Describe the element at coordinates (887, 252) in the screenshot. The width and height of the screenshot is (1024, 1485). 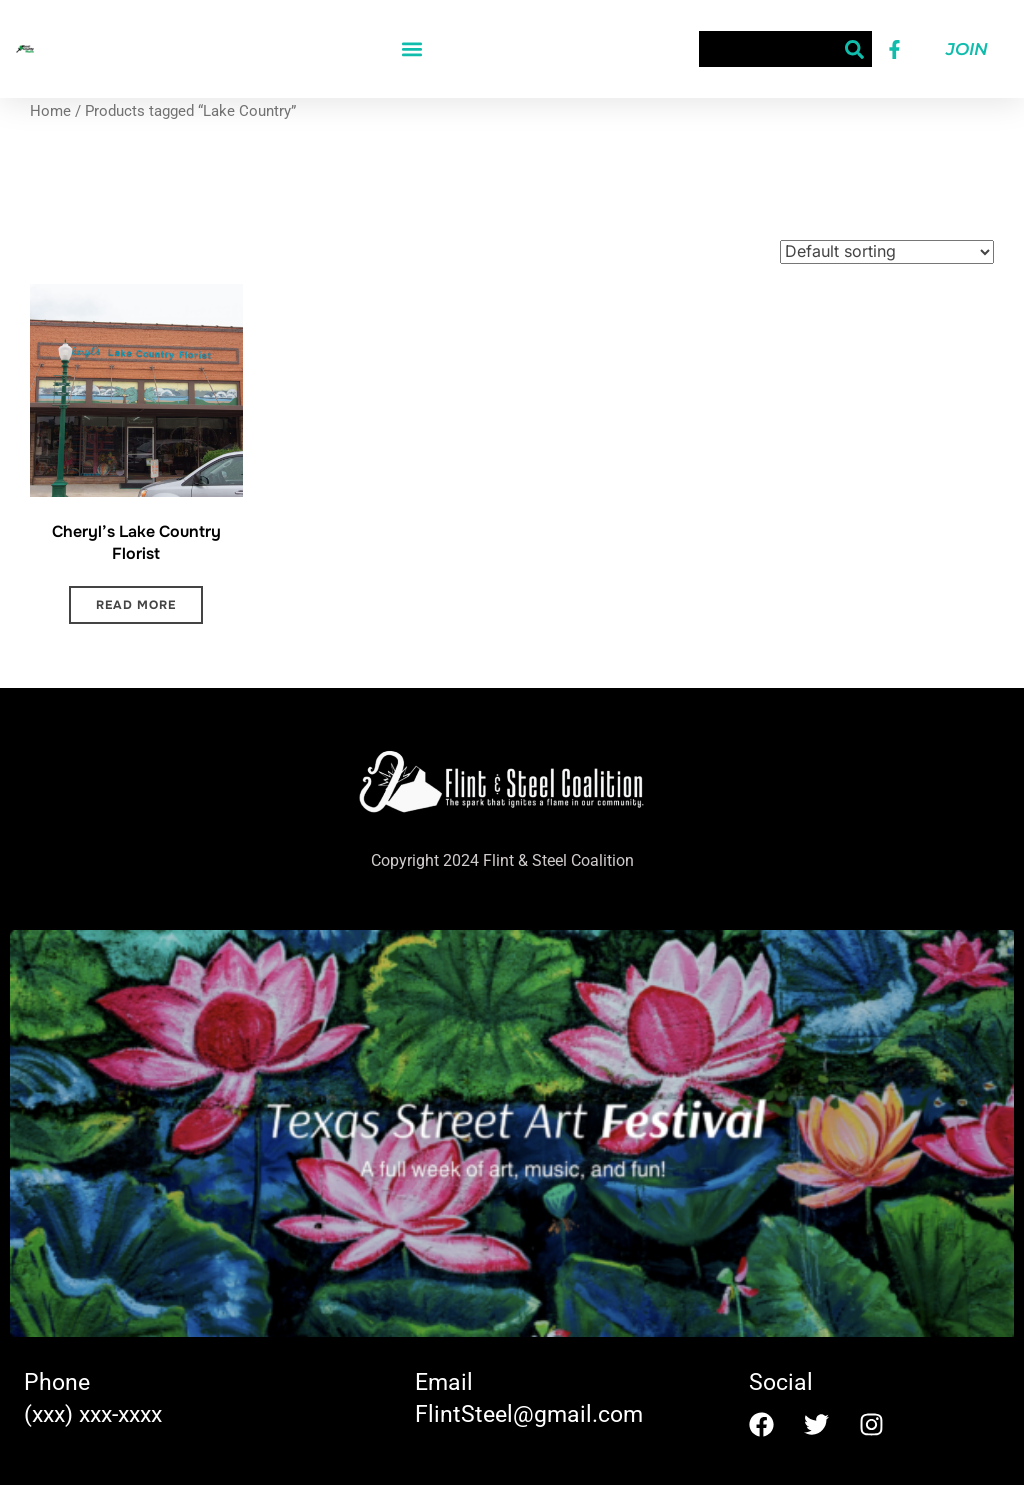
I see `[Shop order]` at that location.